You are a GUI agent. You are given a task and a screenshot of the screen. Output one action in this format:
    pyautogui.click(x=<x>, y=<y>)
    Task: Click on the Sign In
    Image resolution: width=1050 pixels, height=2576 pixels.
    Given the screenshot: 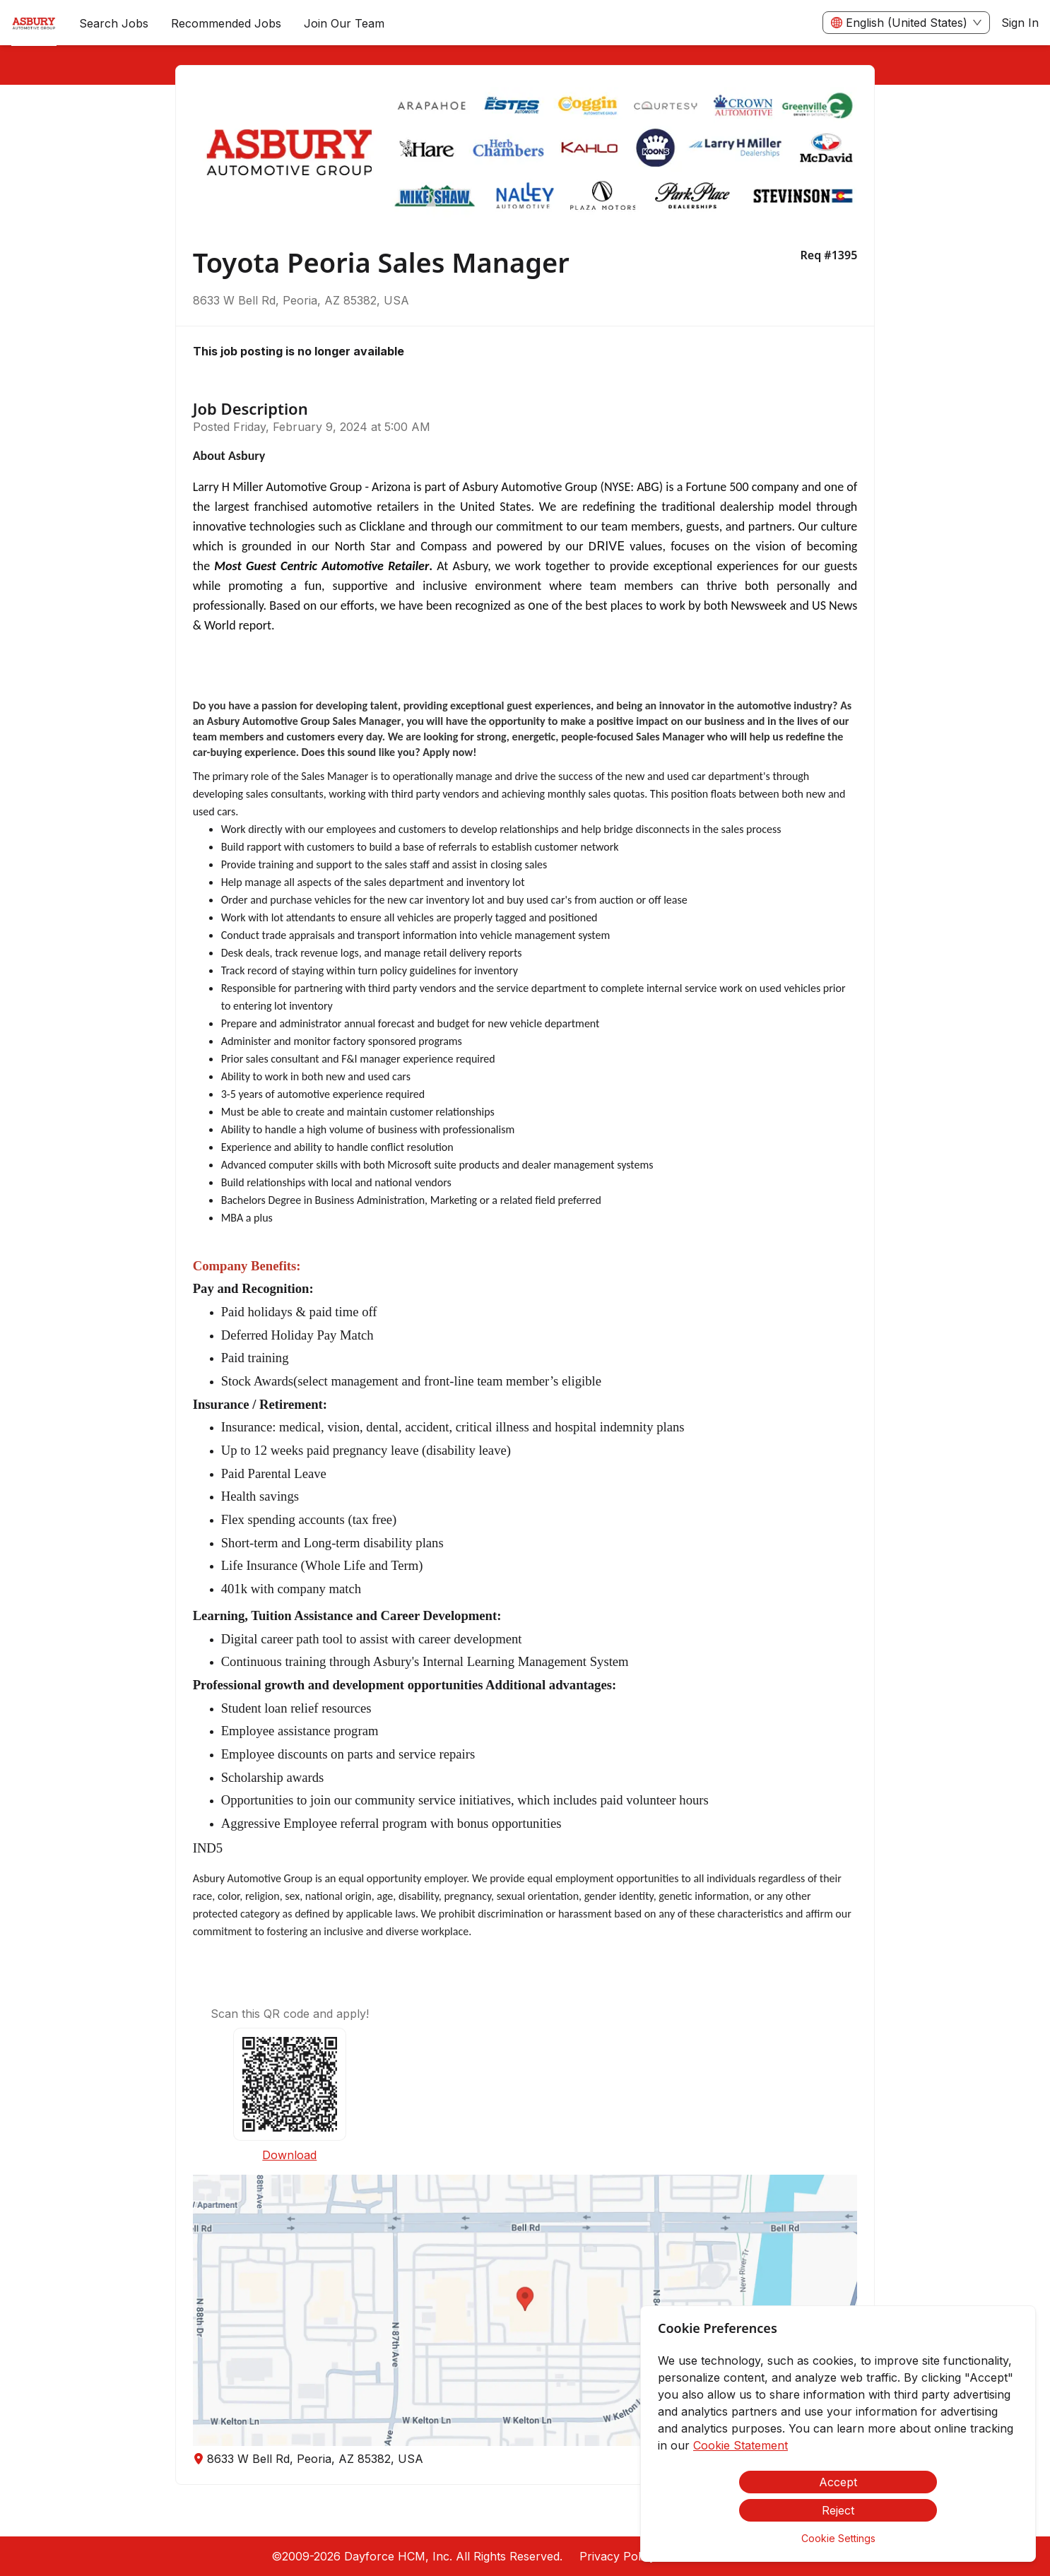 What is the action you would take?
    pyautogui.click(x=1020, y=23)
    